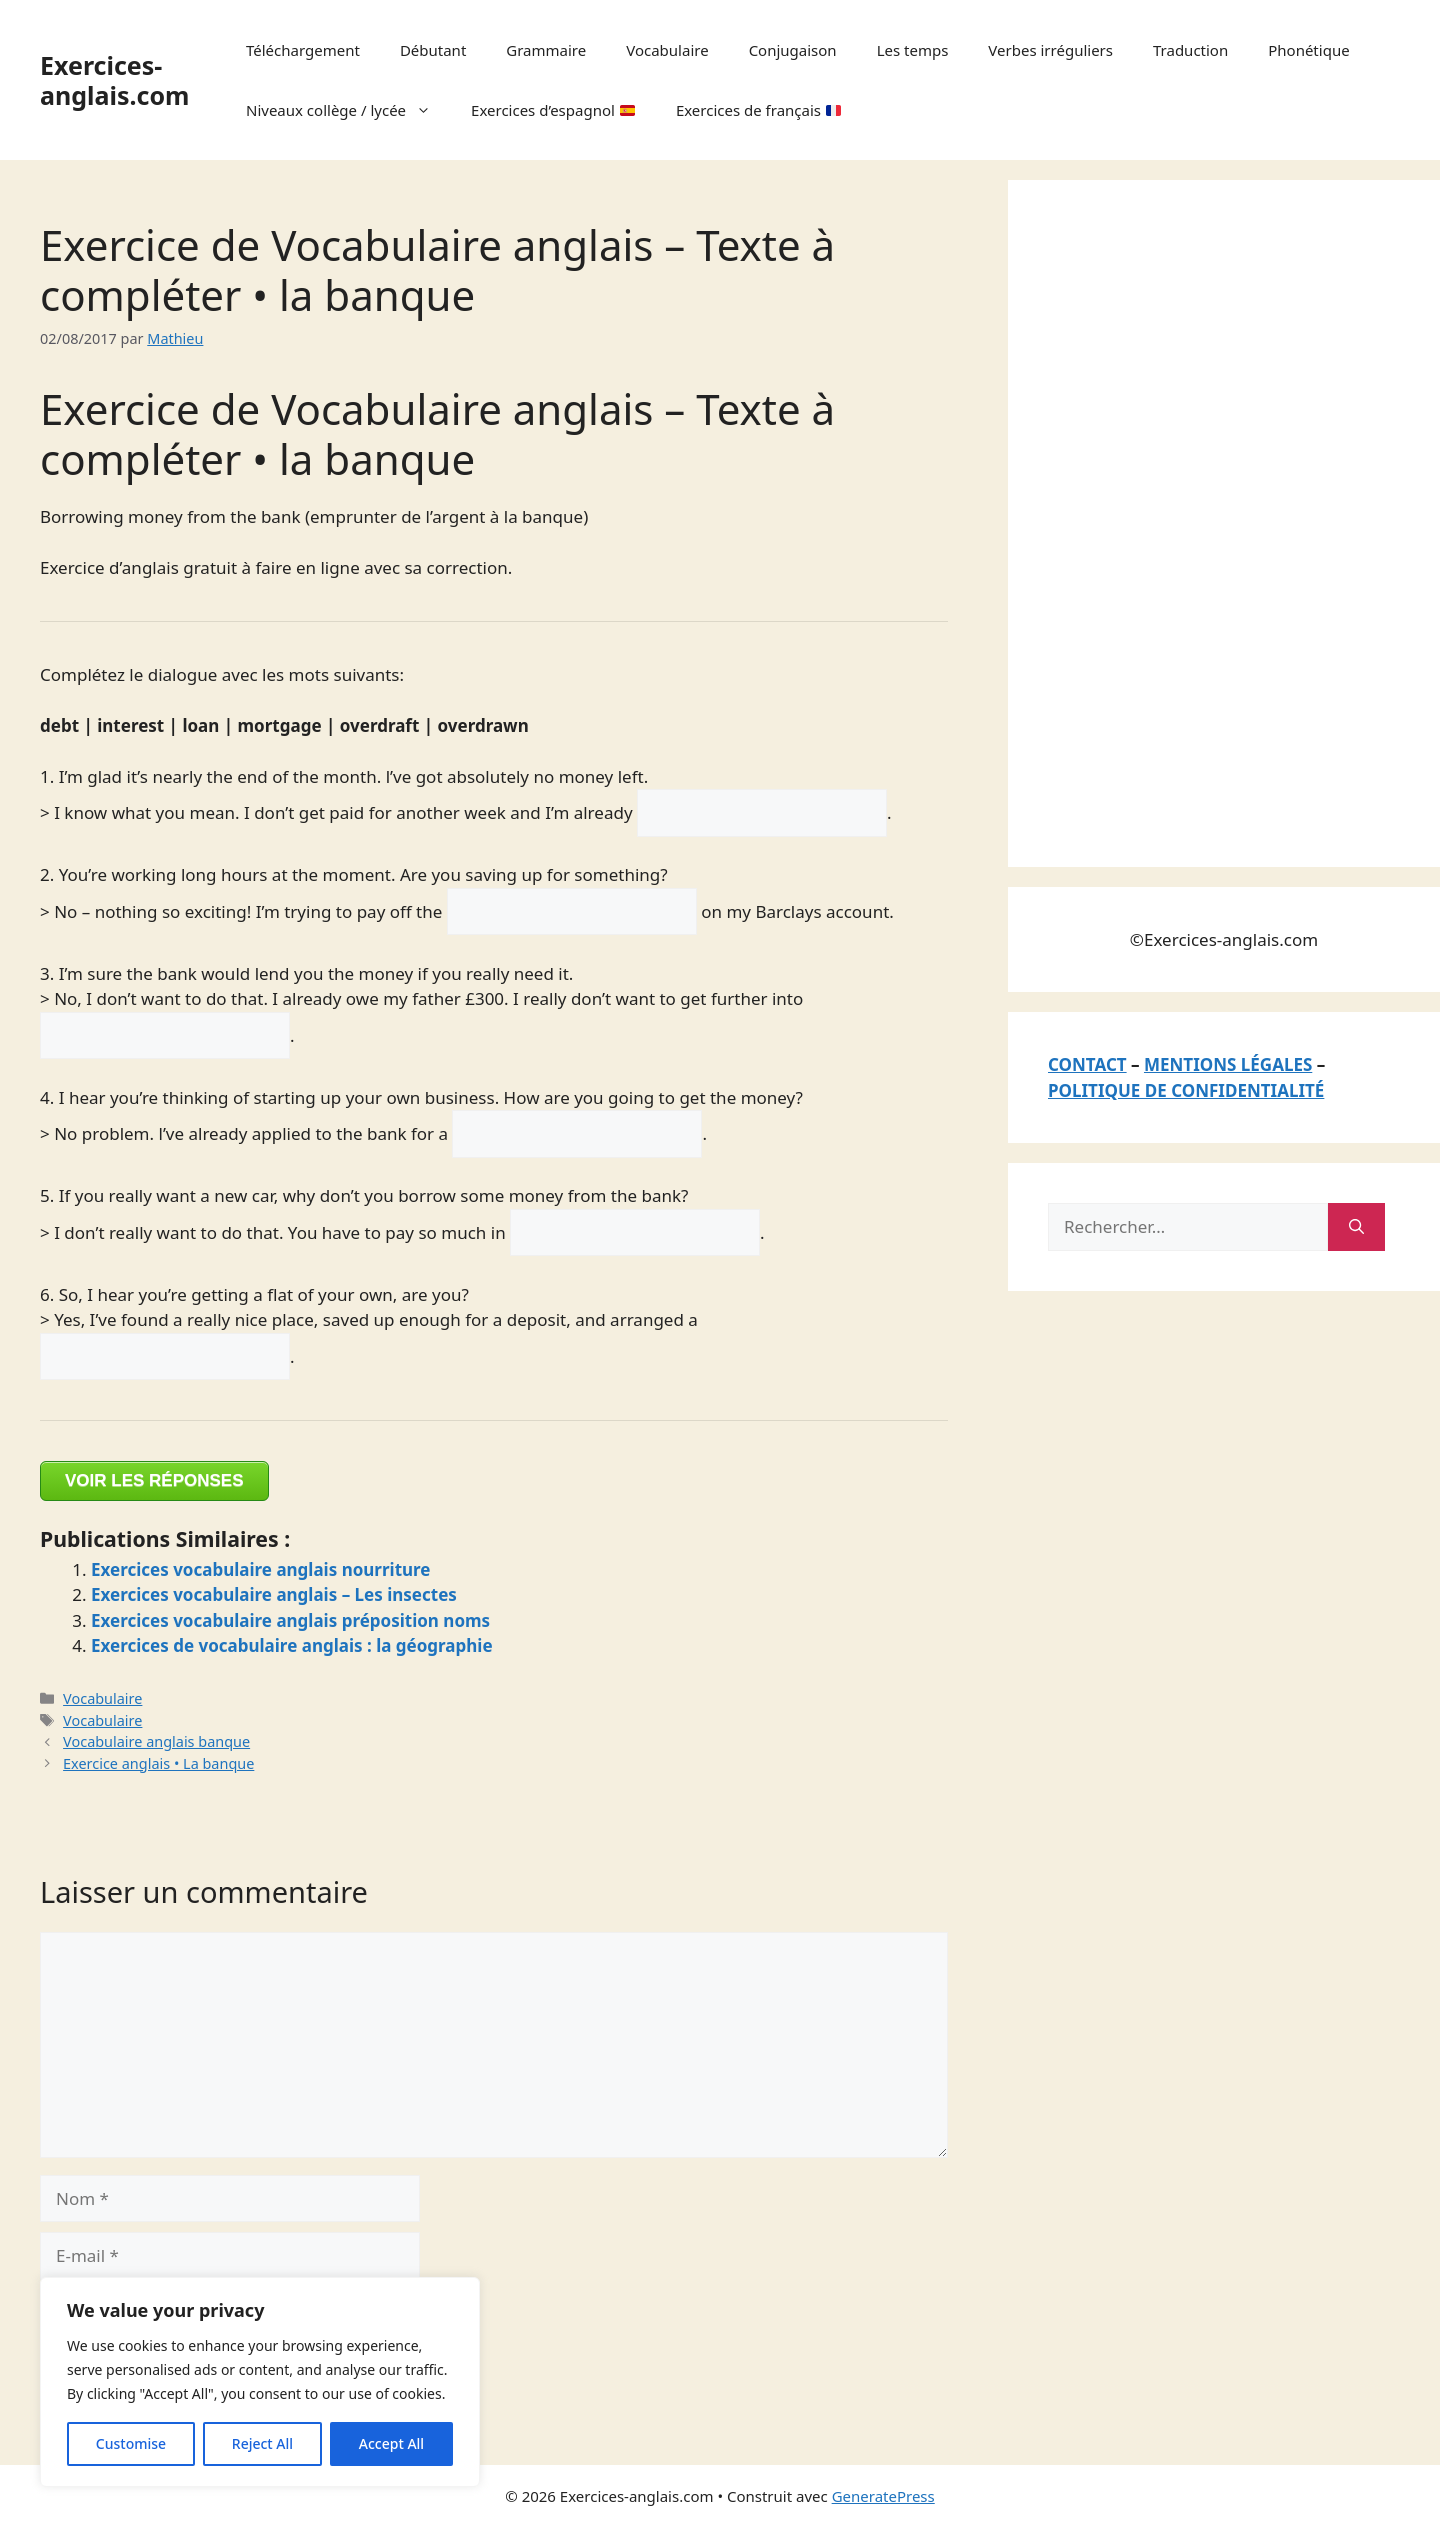 This screenshot has width=1440, height=2527. I want to click on Niveaux collège / lycée, so click(348, 110).